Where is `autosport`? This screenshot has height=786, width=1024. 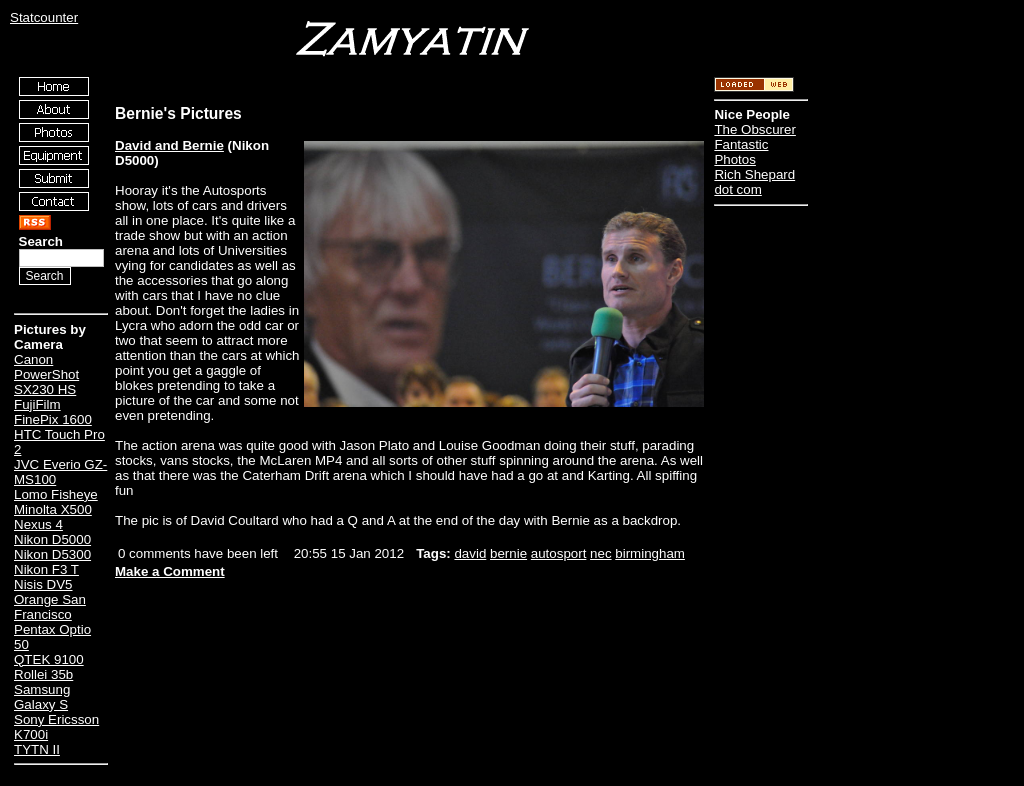
autosport is located at coordinates (559, 553).